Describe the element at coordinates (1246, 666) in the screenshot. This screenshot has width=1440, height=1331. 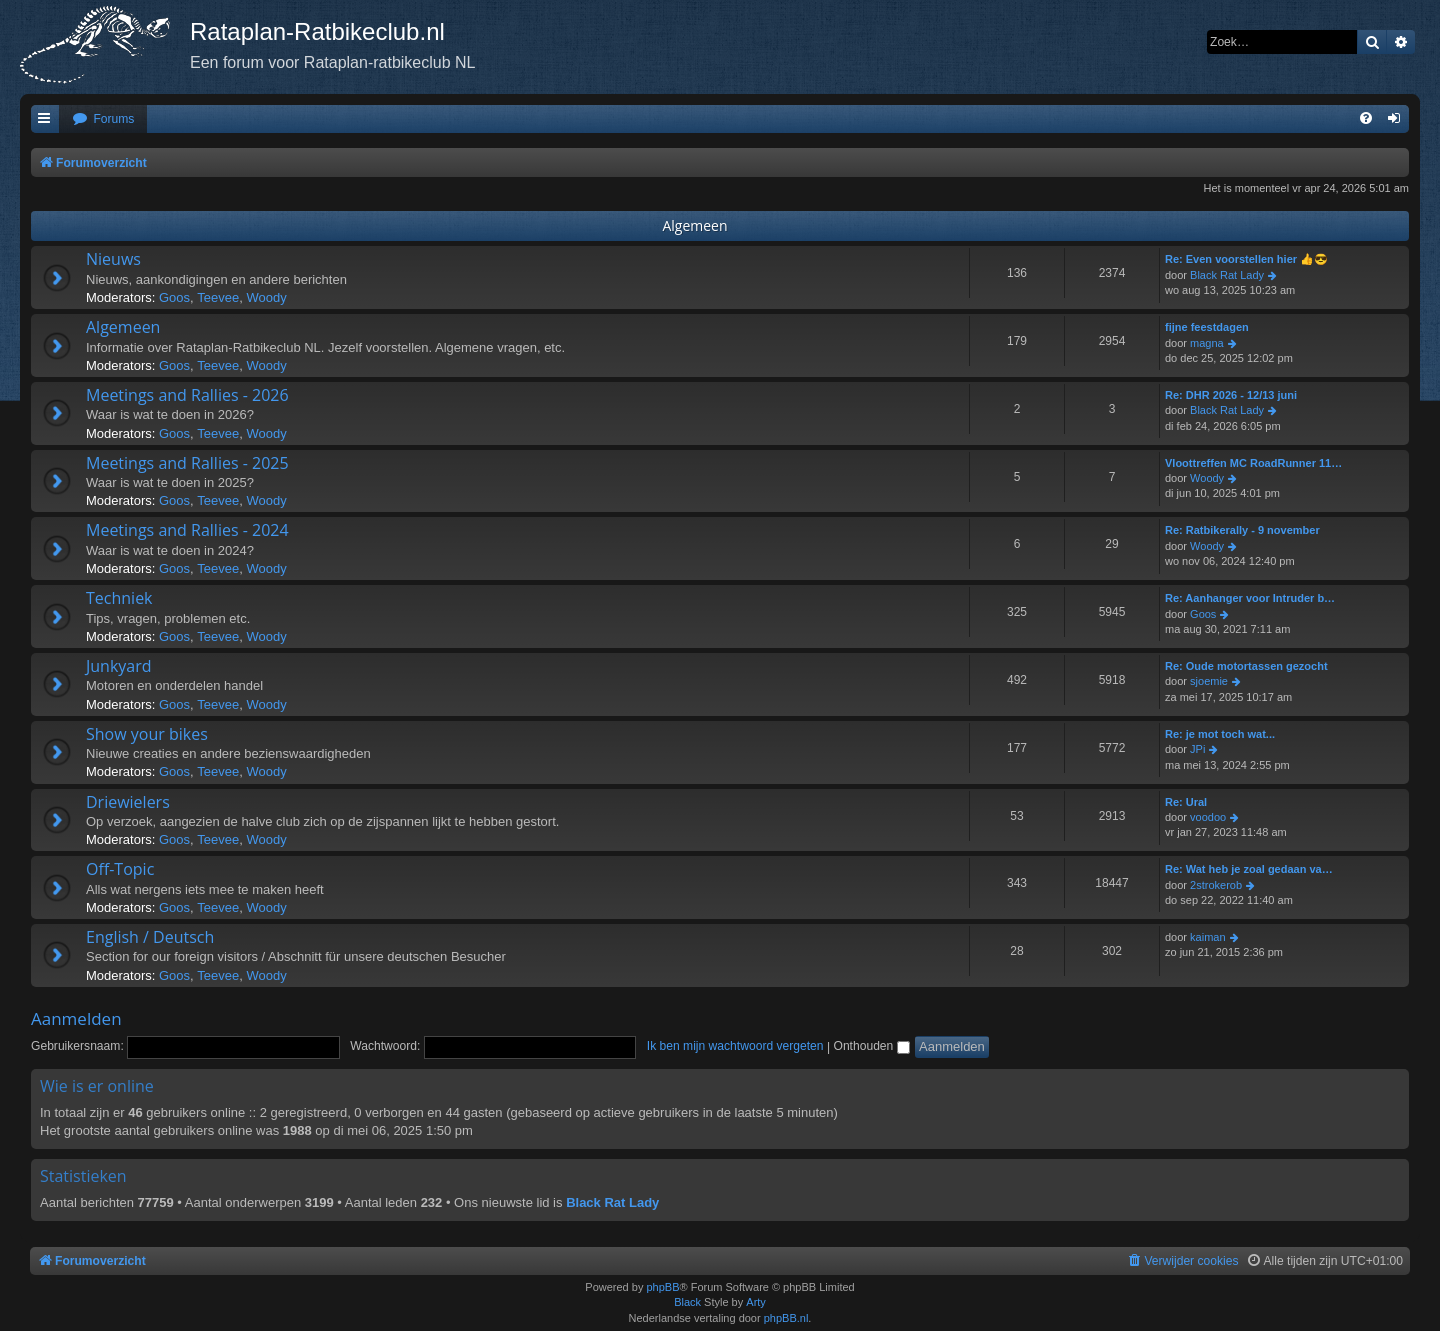
I see `Re: Oude motortassen gezocht` at that location.